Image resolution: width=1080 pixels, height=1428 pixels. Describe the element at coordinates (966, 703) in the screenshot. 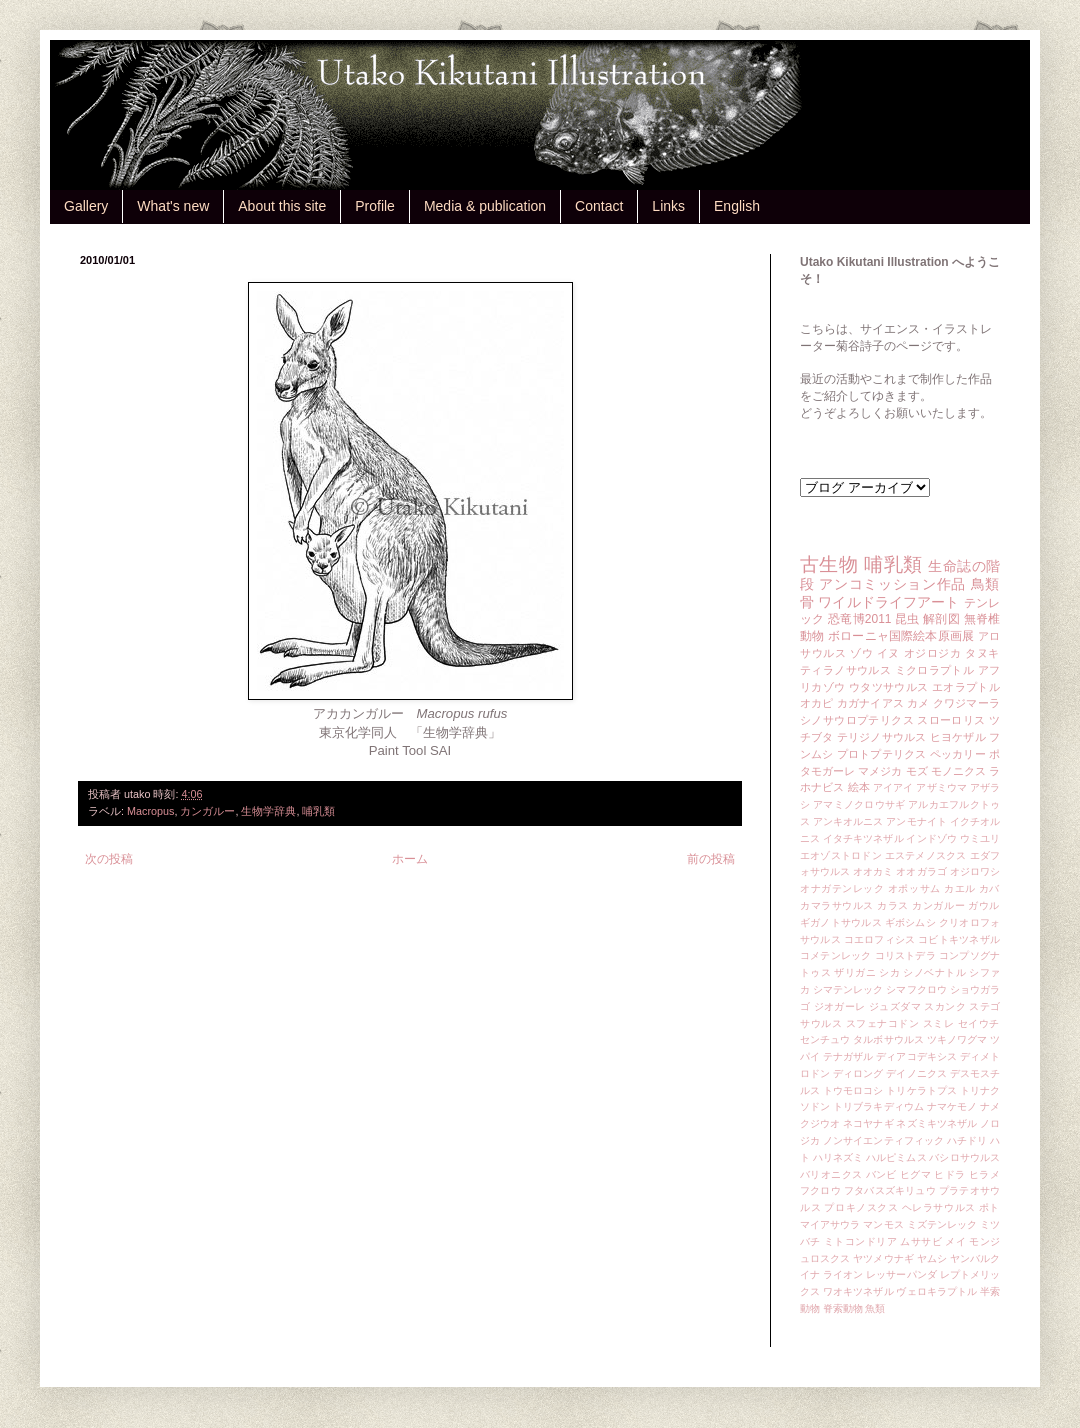

I see `クワジマーラ` at that location.